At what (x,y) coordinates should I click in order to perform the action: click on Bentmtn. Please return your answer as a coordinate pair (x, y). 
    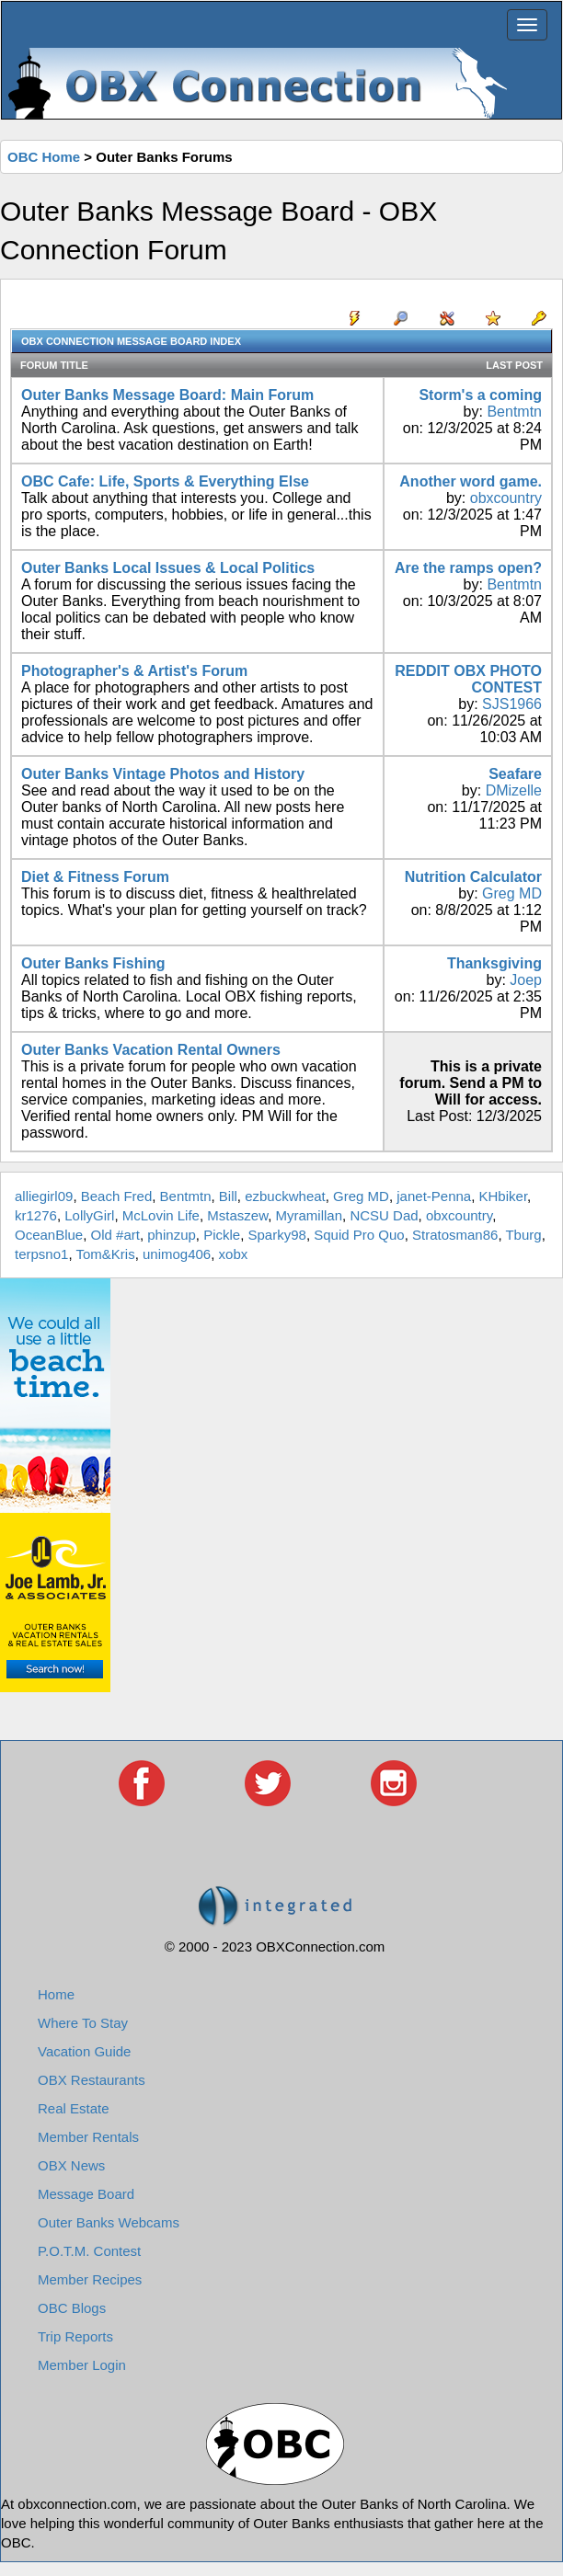
    Looking at the image, I should click on (514, 411).